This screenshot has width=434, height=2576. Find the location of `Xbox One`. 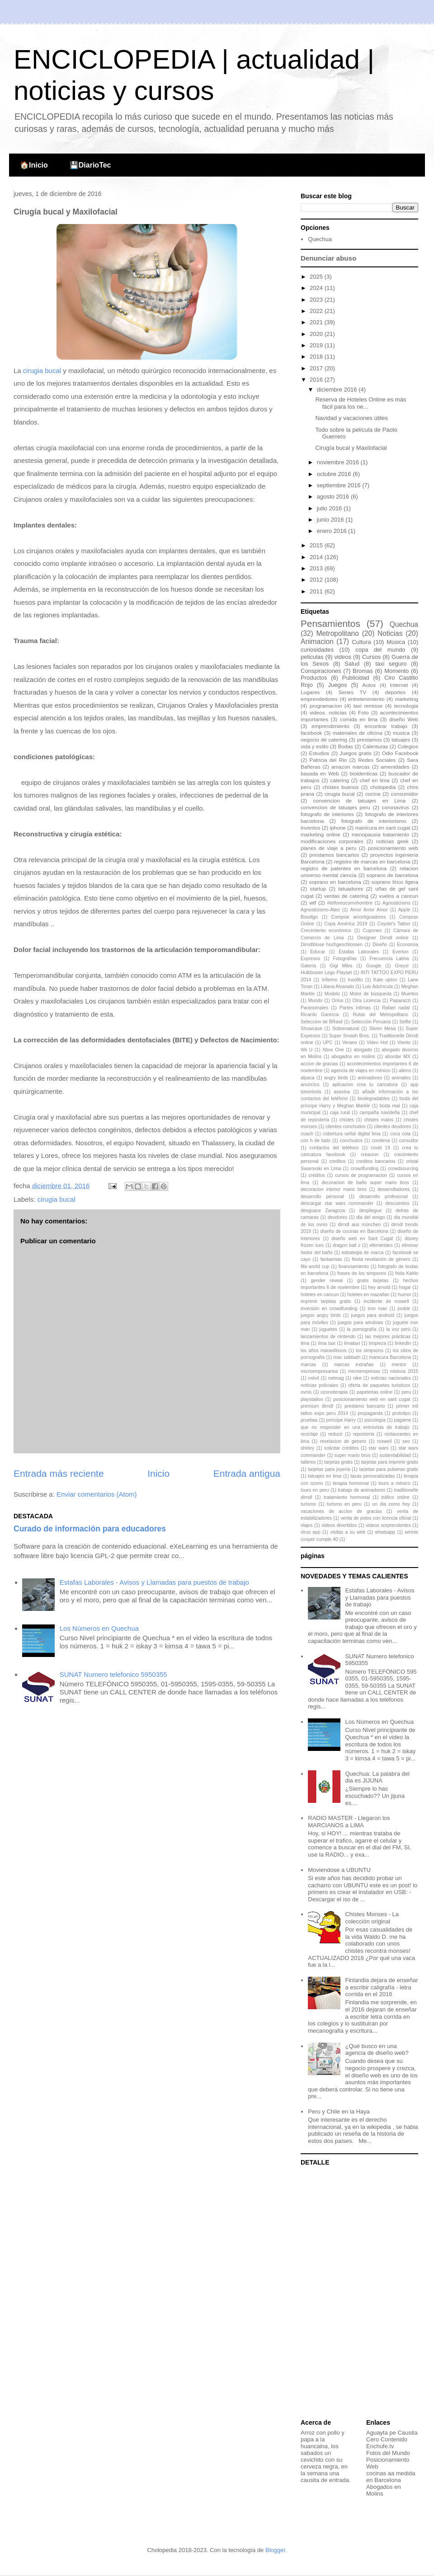

Xbox One is located at coordinates (333, 1049).